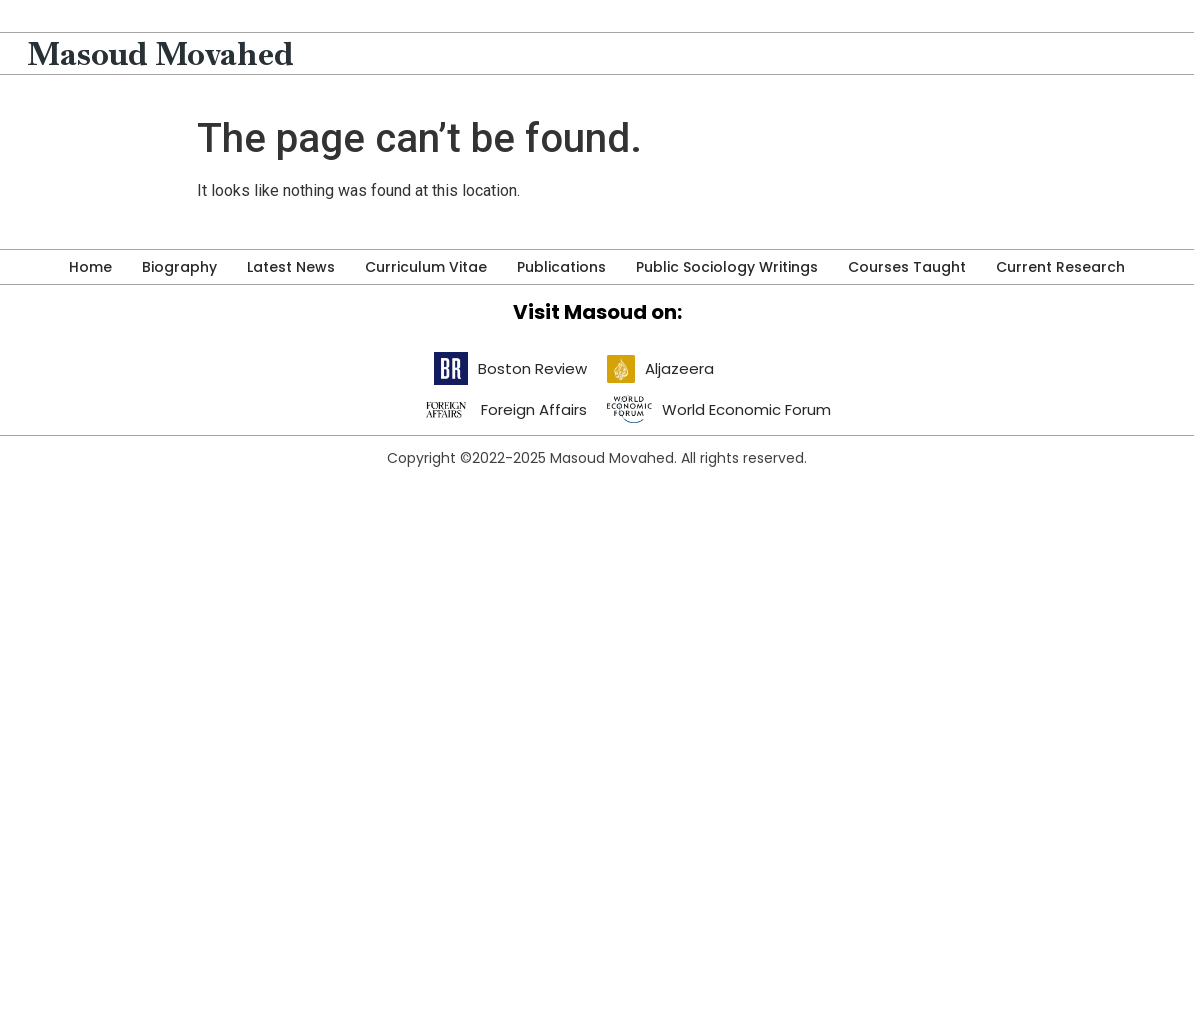 The image size is (1194, 1025). What do you see at coordinates (532, 368) in the screenshot?
I see `Boston Review` at bounding box center [532, 368].